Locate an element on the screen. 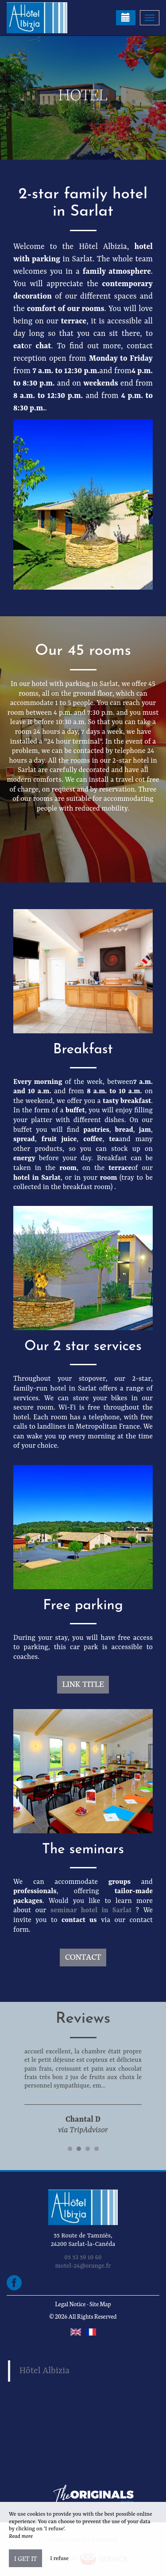  motel-24@orange.fr is located at coordinates (83, 2265).